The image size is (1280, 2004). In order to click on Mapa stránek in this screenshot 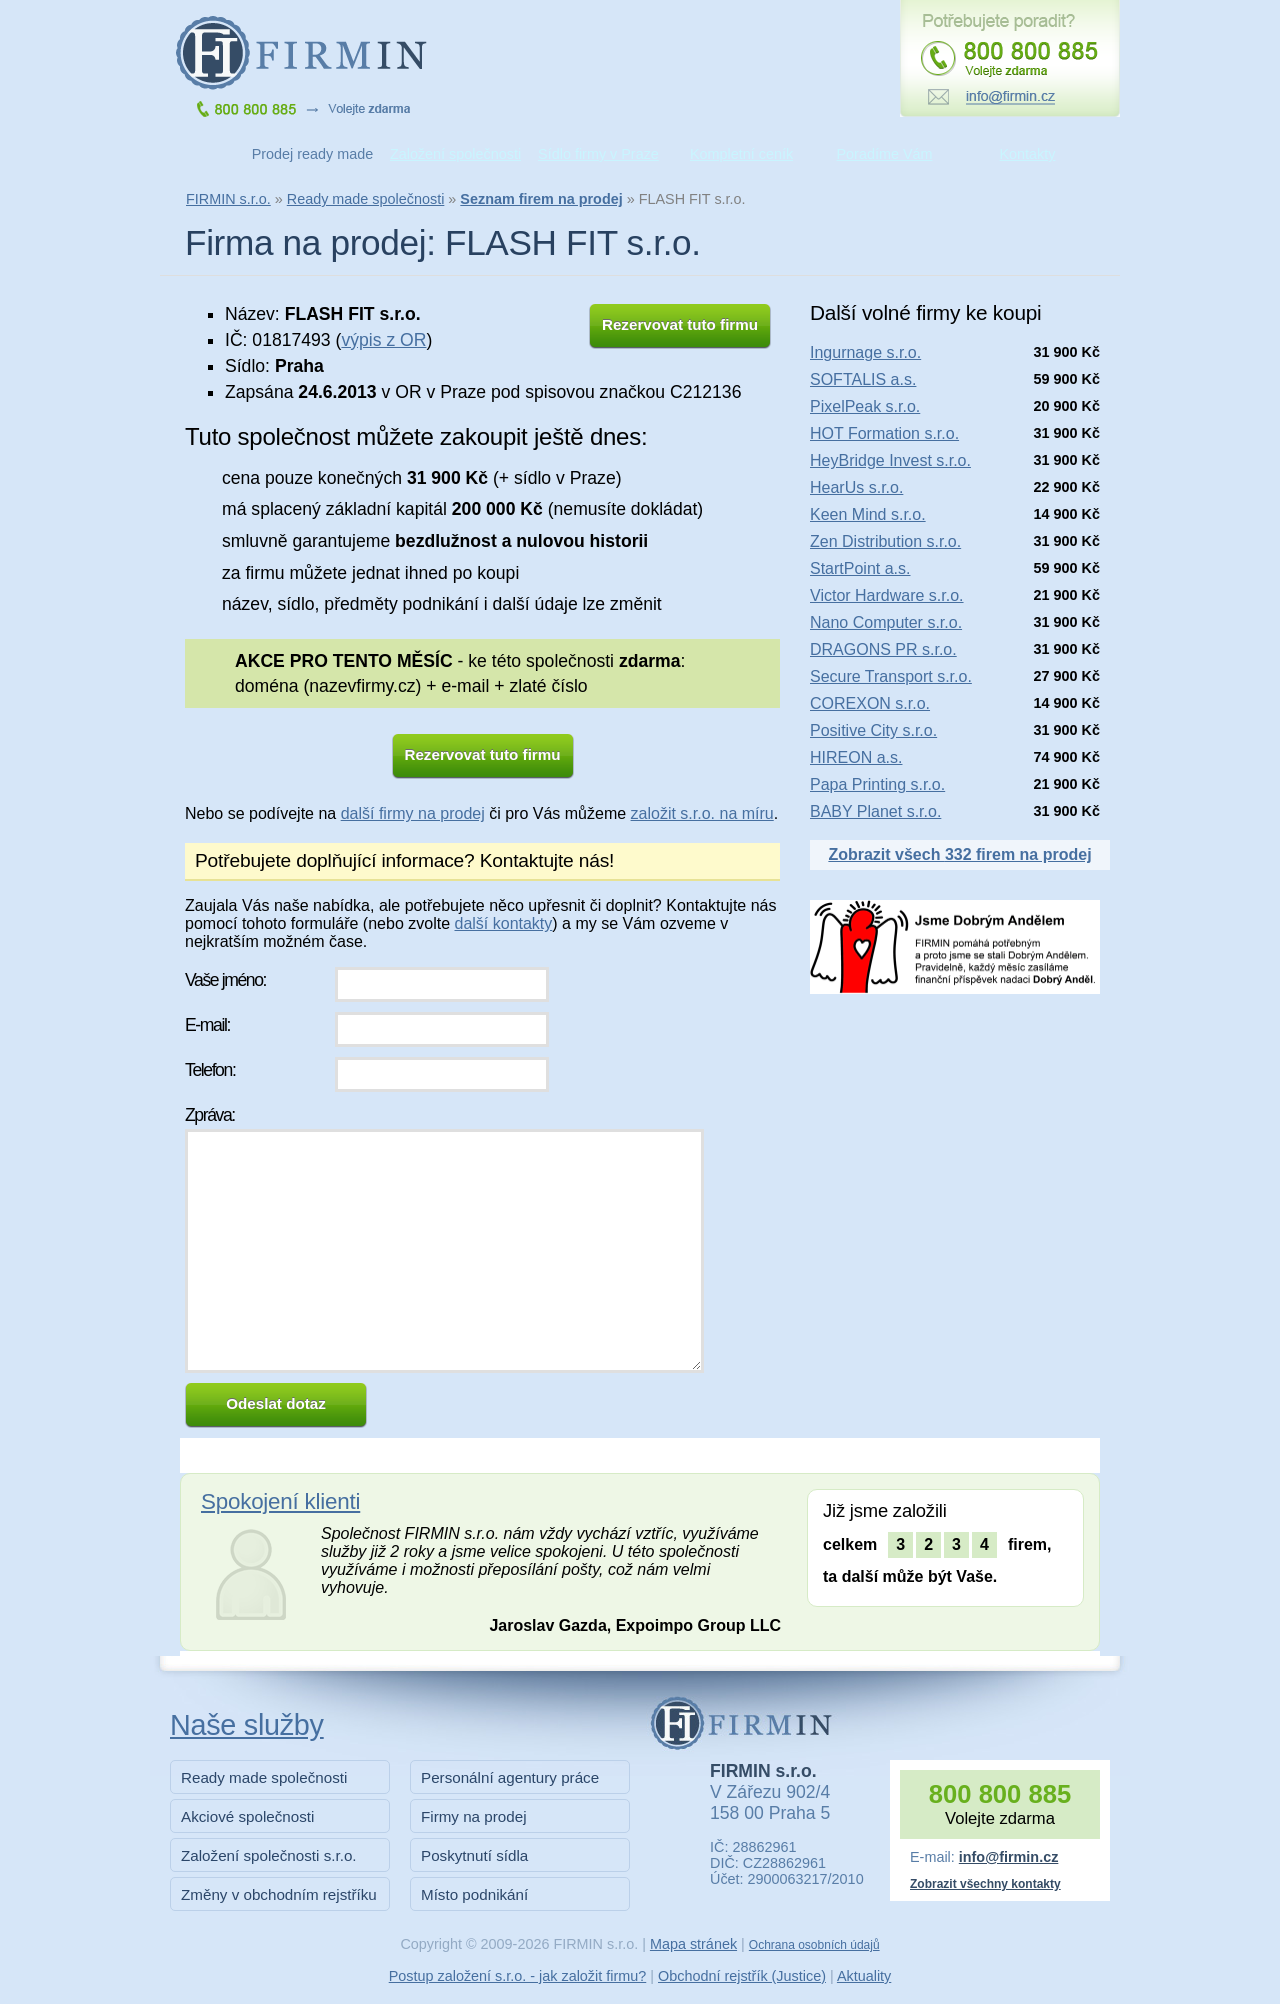, I will do `click(693, 1944)`.